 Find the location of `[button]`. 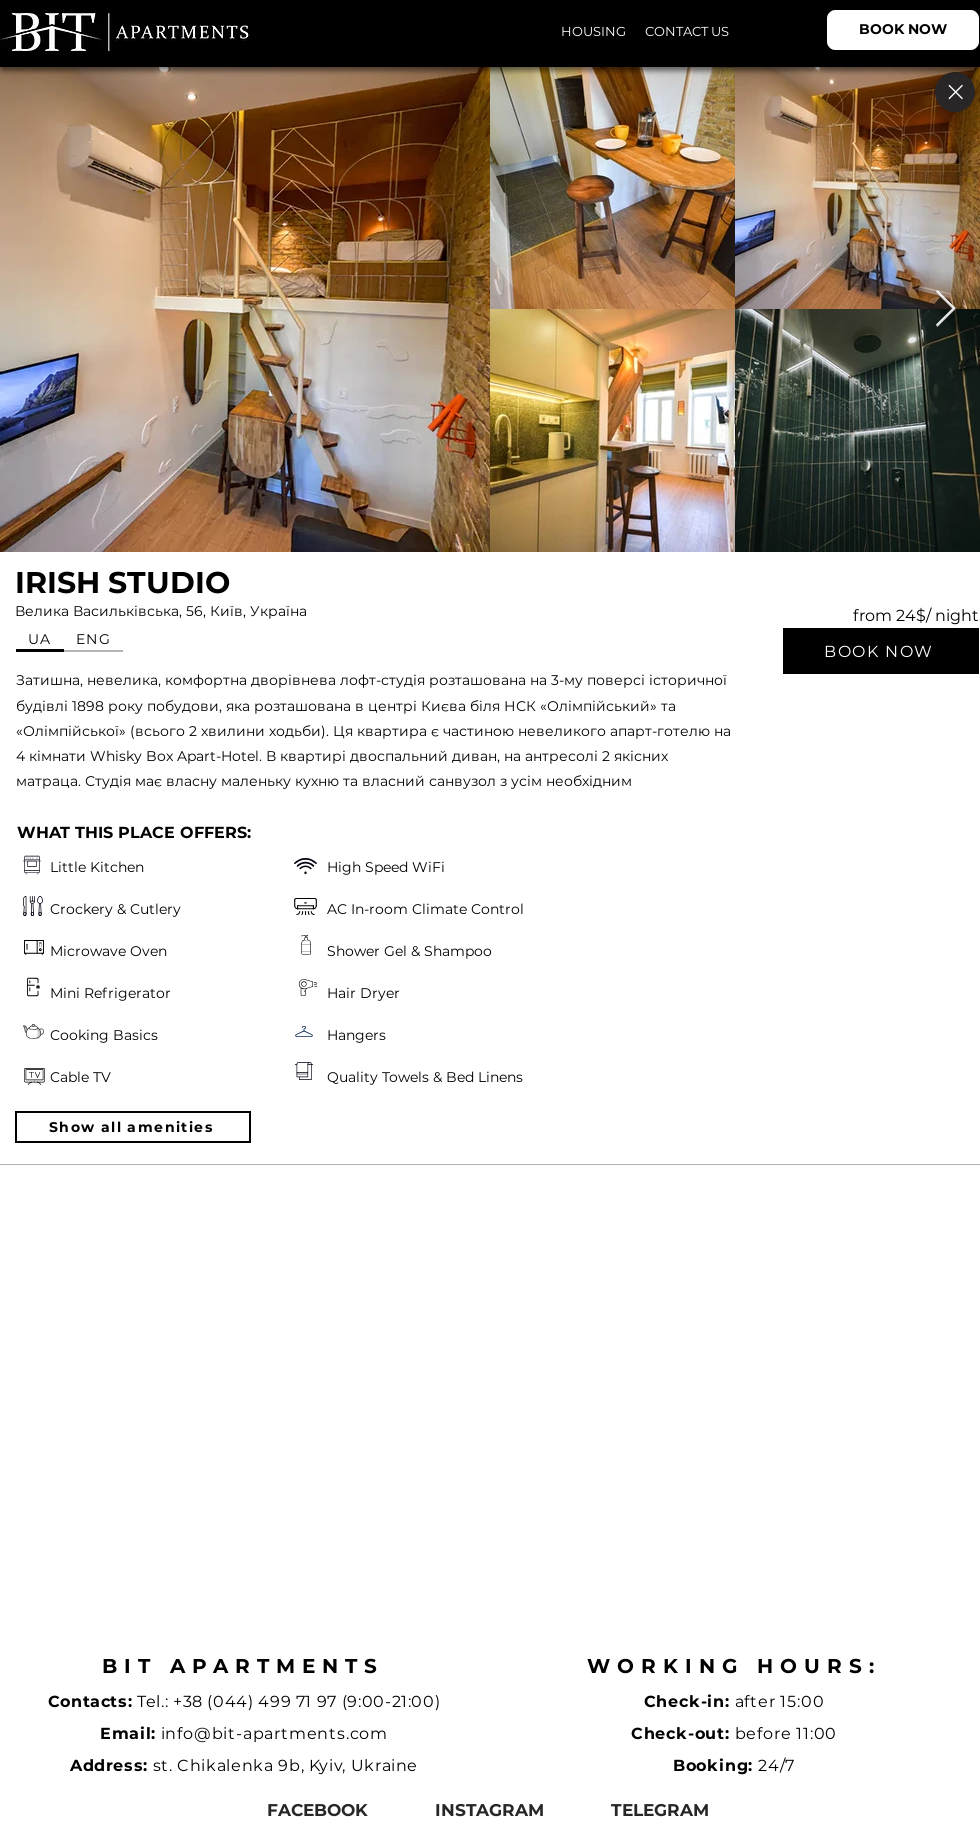

[button] is located at coordinates (133, 1127).